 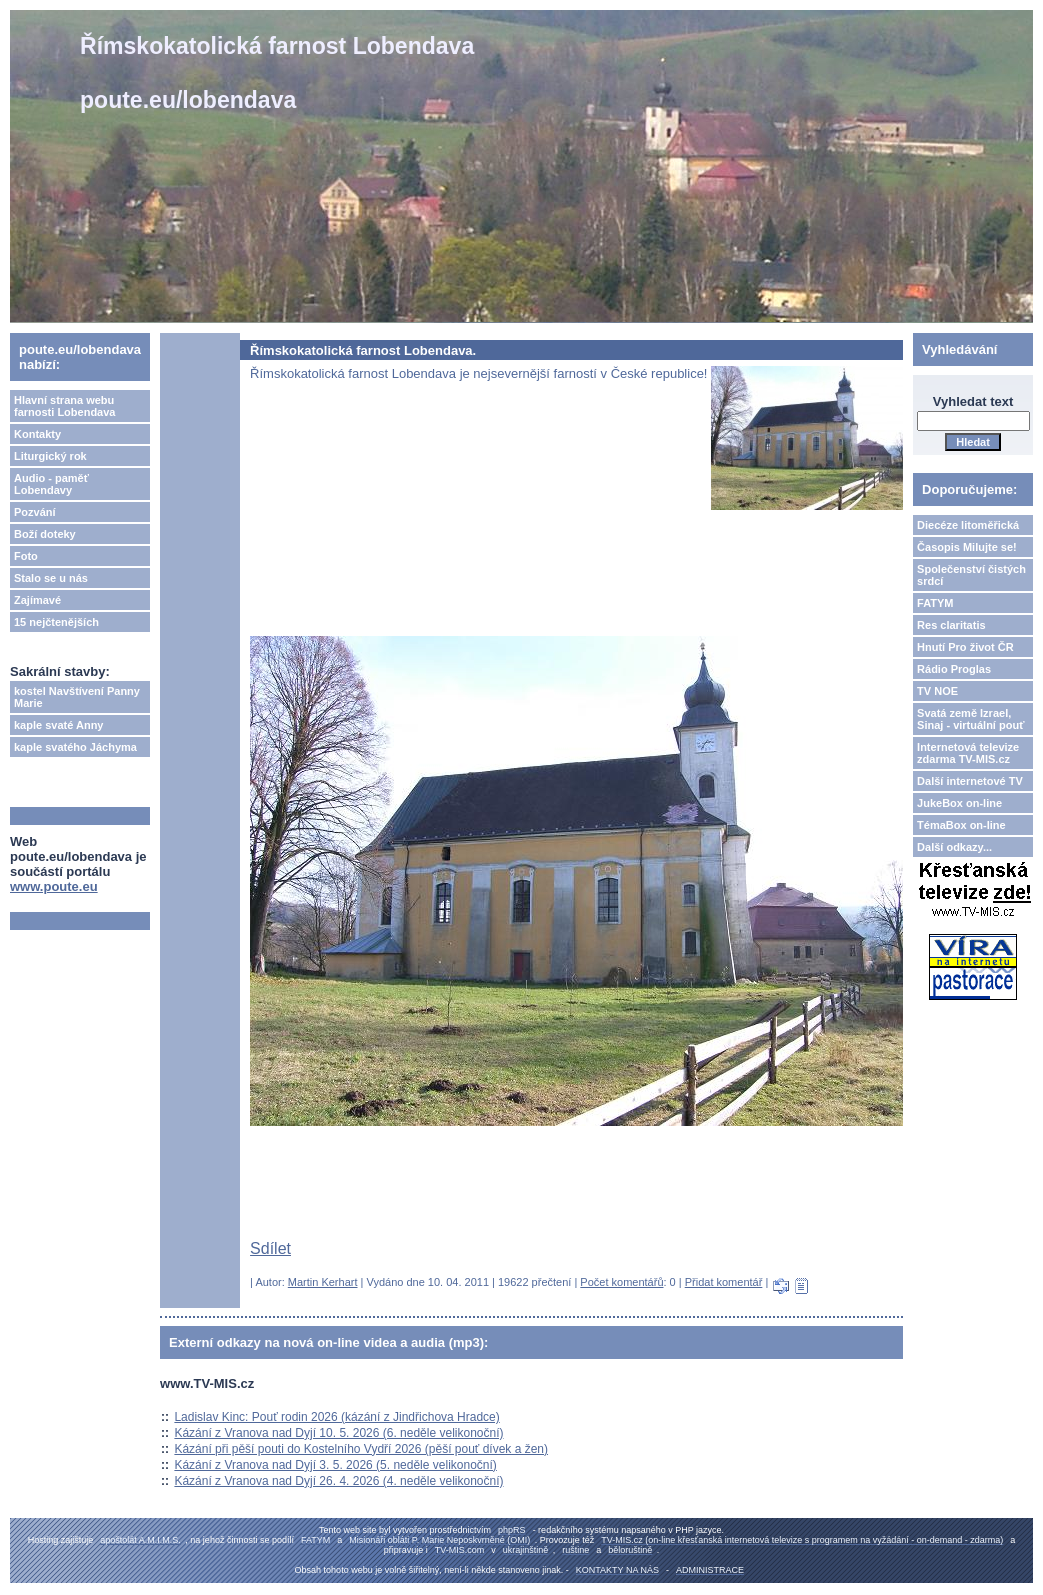 What do you see at coordinates (37, 434) in the screenshot?
I see `Kontakty` at bounding box center [37, 434].